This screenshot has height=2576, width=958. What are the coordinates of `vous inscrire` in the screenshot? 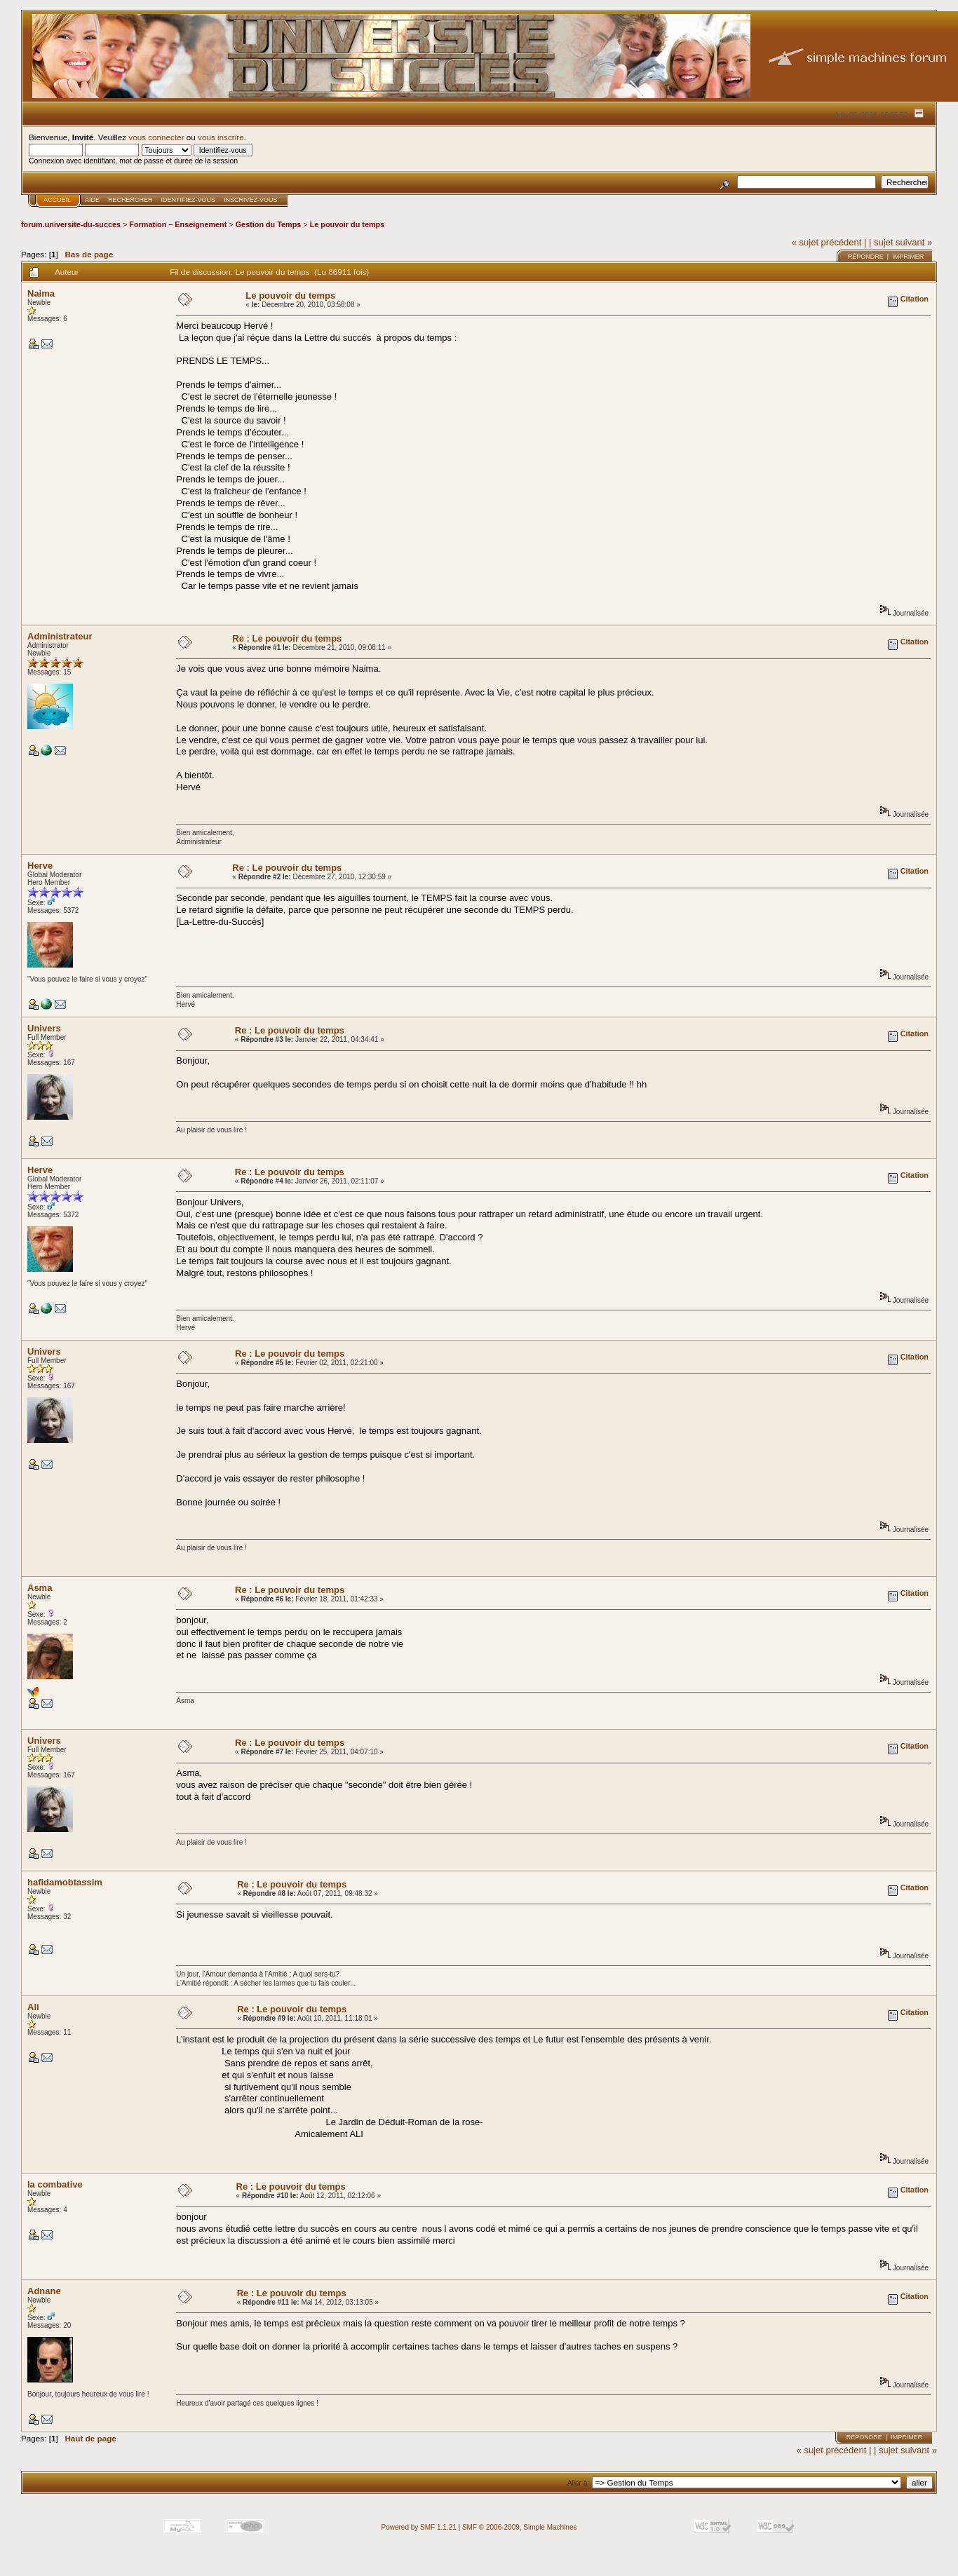 It's located at (221, 137).